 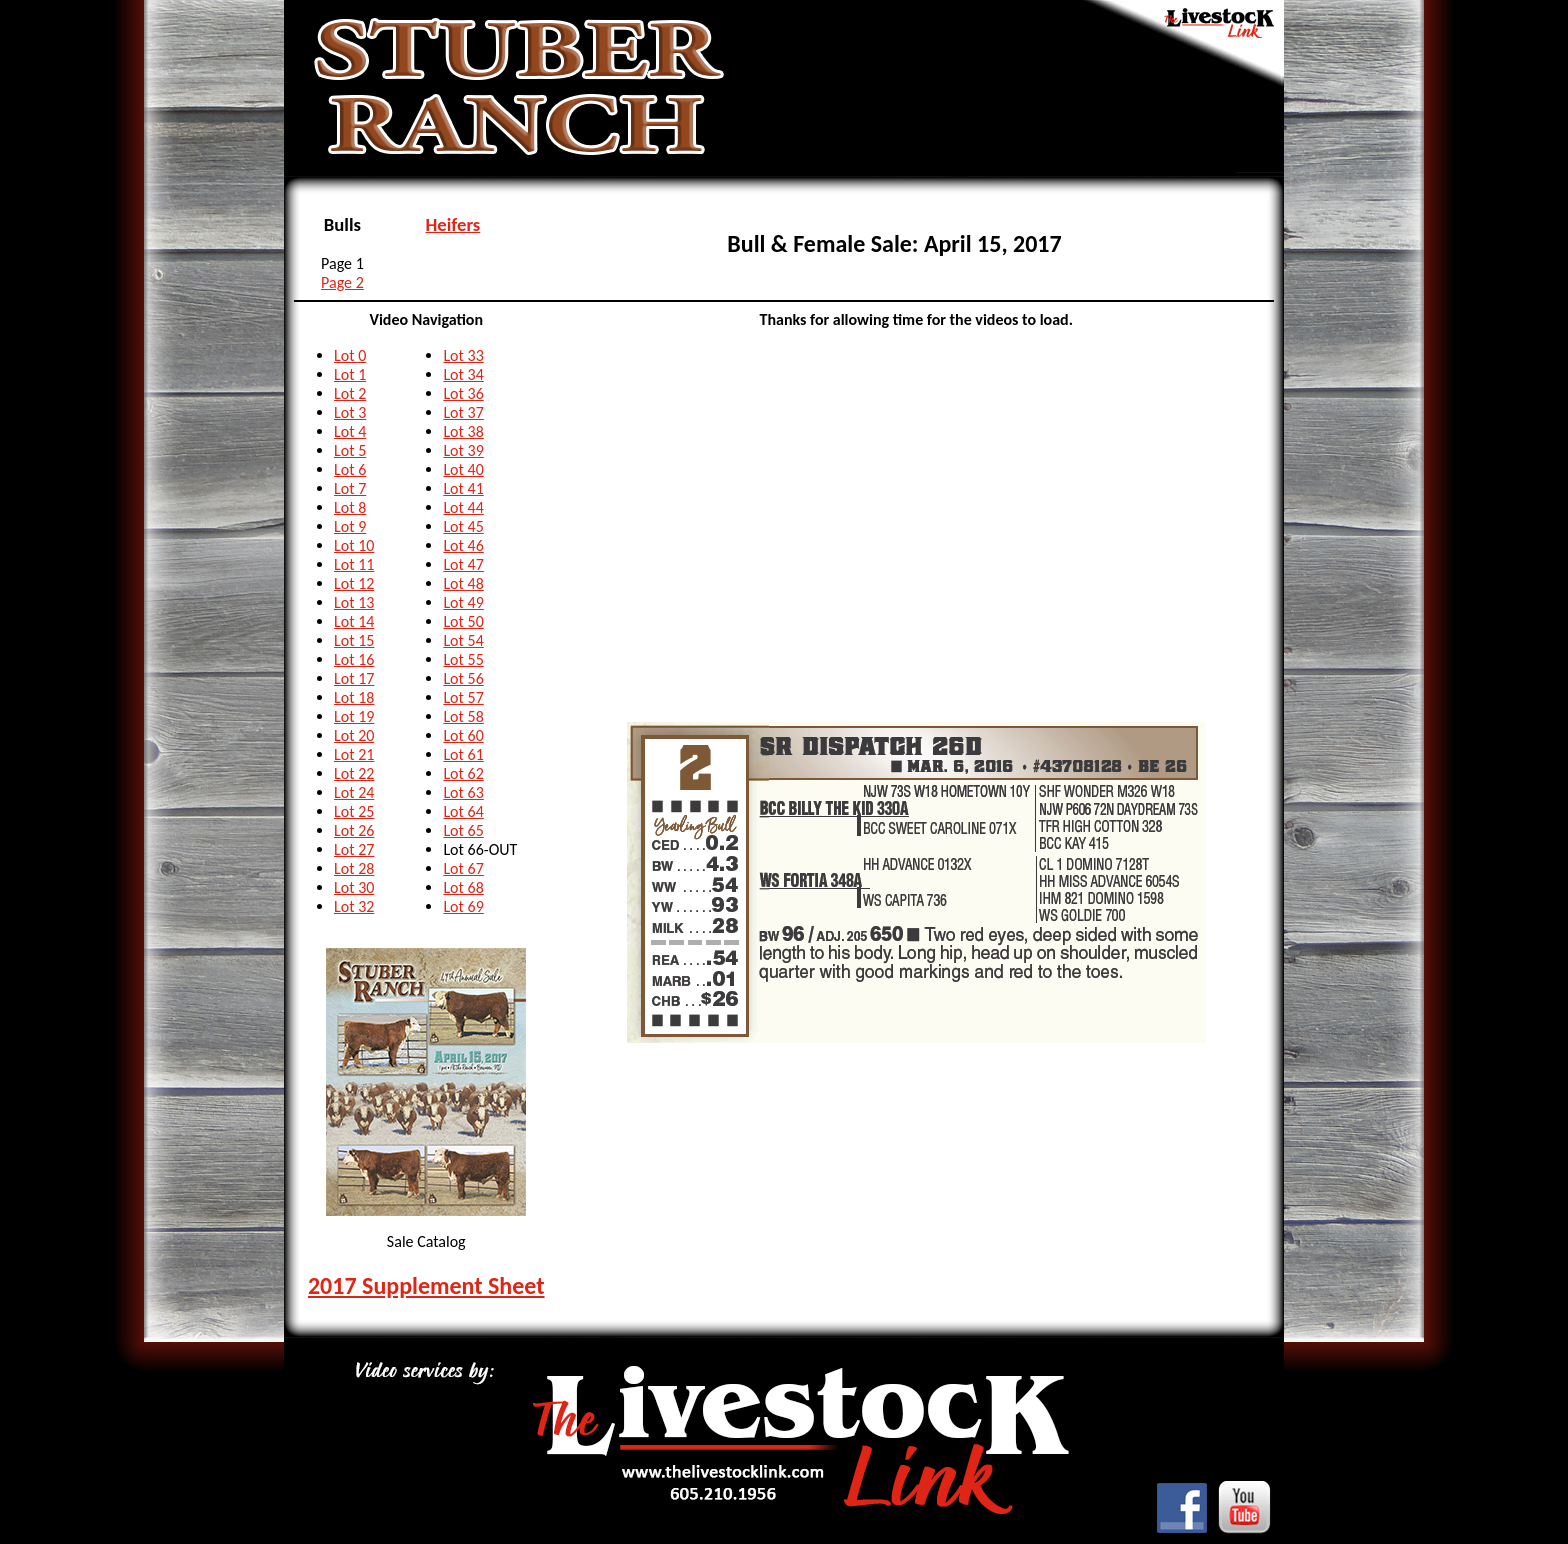 What do you see at coordinates (354, 906) in the screenshot?
I see `Lot 32` at bounding box center [354, 906].